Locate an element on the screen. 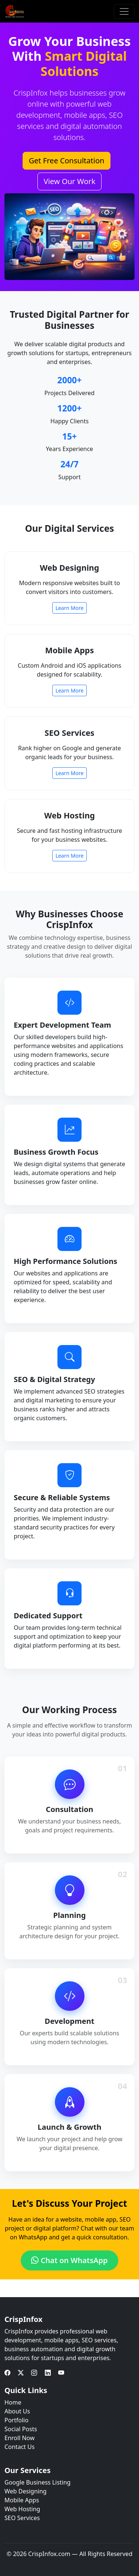  Portfolio is located at coordinates (16, 2420).